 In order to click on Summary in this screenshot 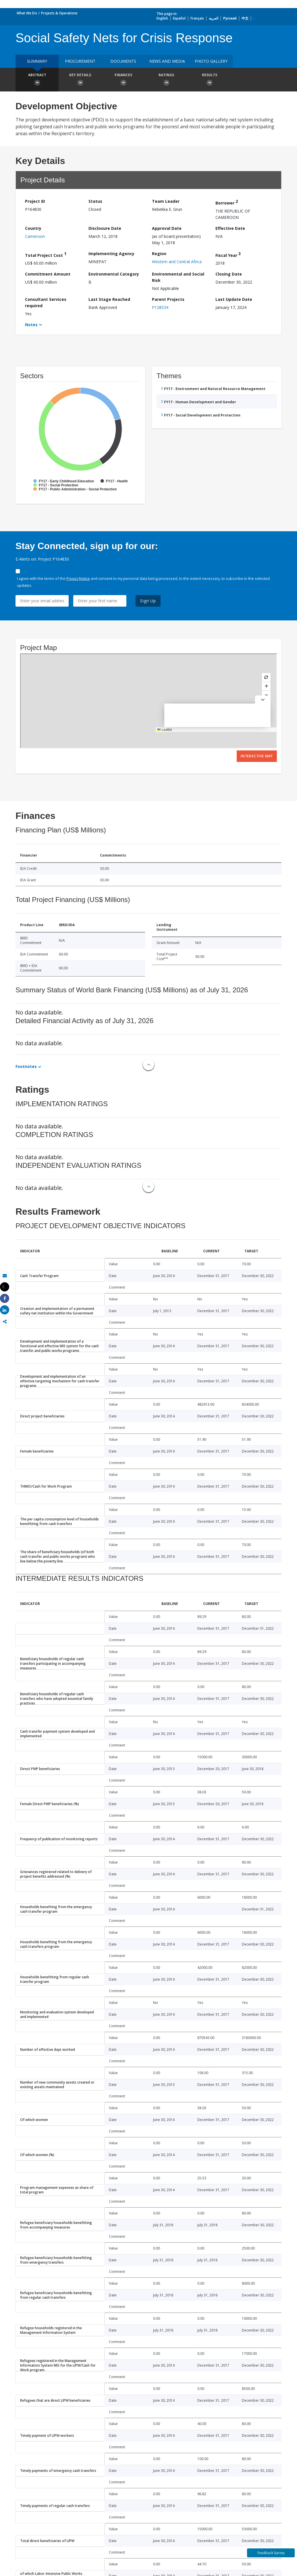, I will do `click(37, 61)`.